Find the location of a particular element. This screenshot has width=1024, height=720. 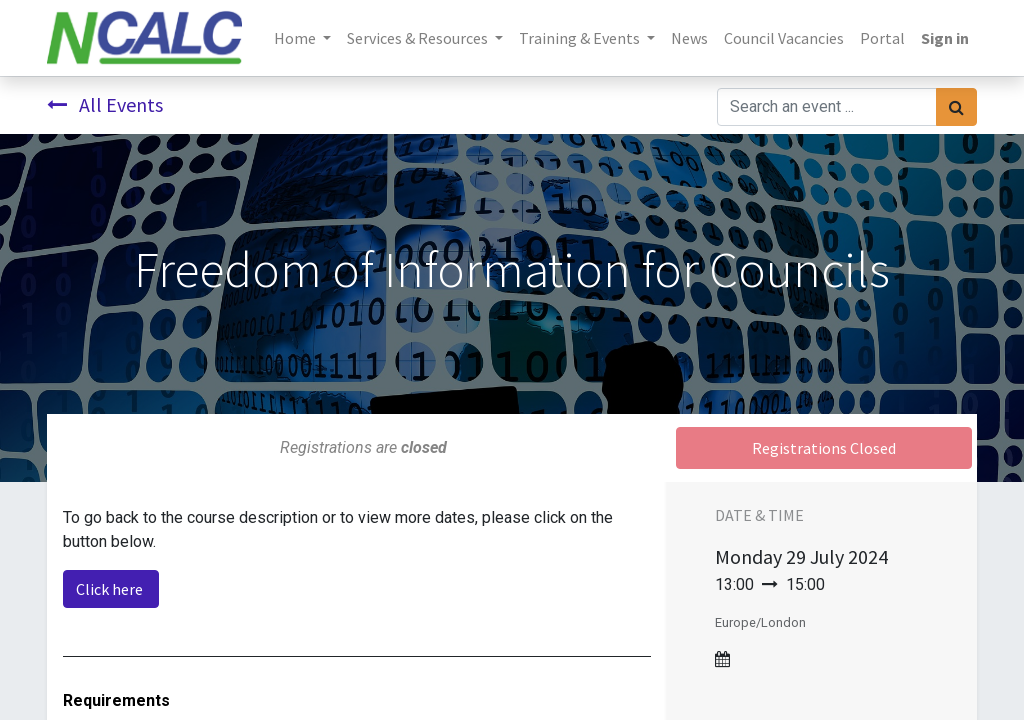

[menuitem] is located at coordinates (689, 38).